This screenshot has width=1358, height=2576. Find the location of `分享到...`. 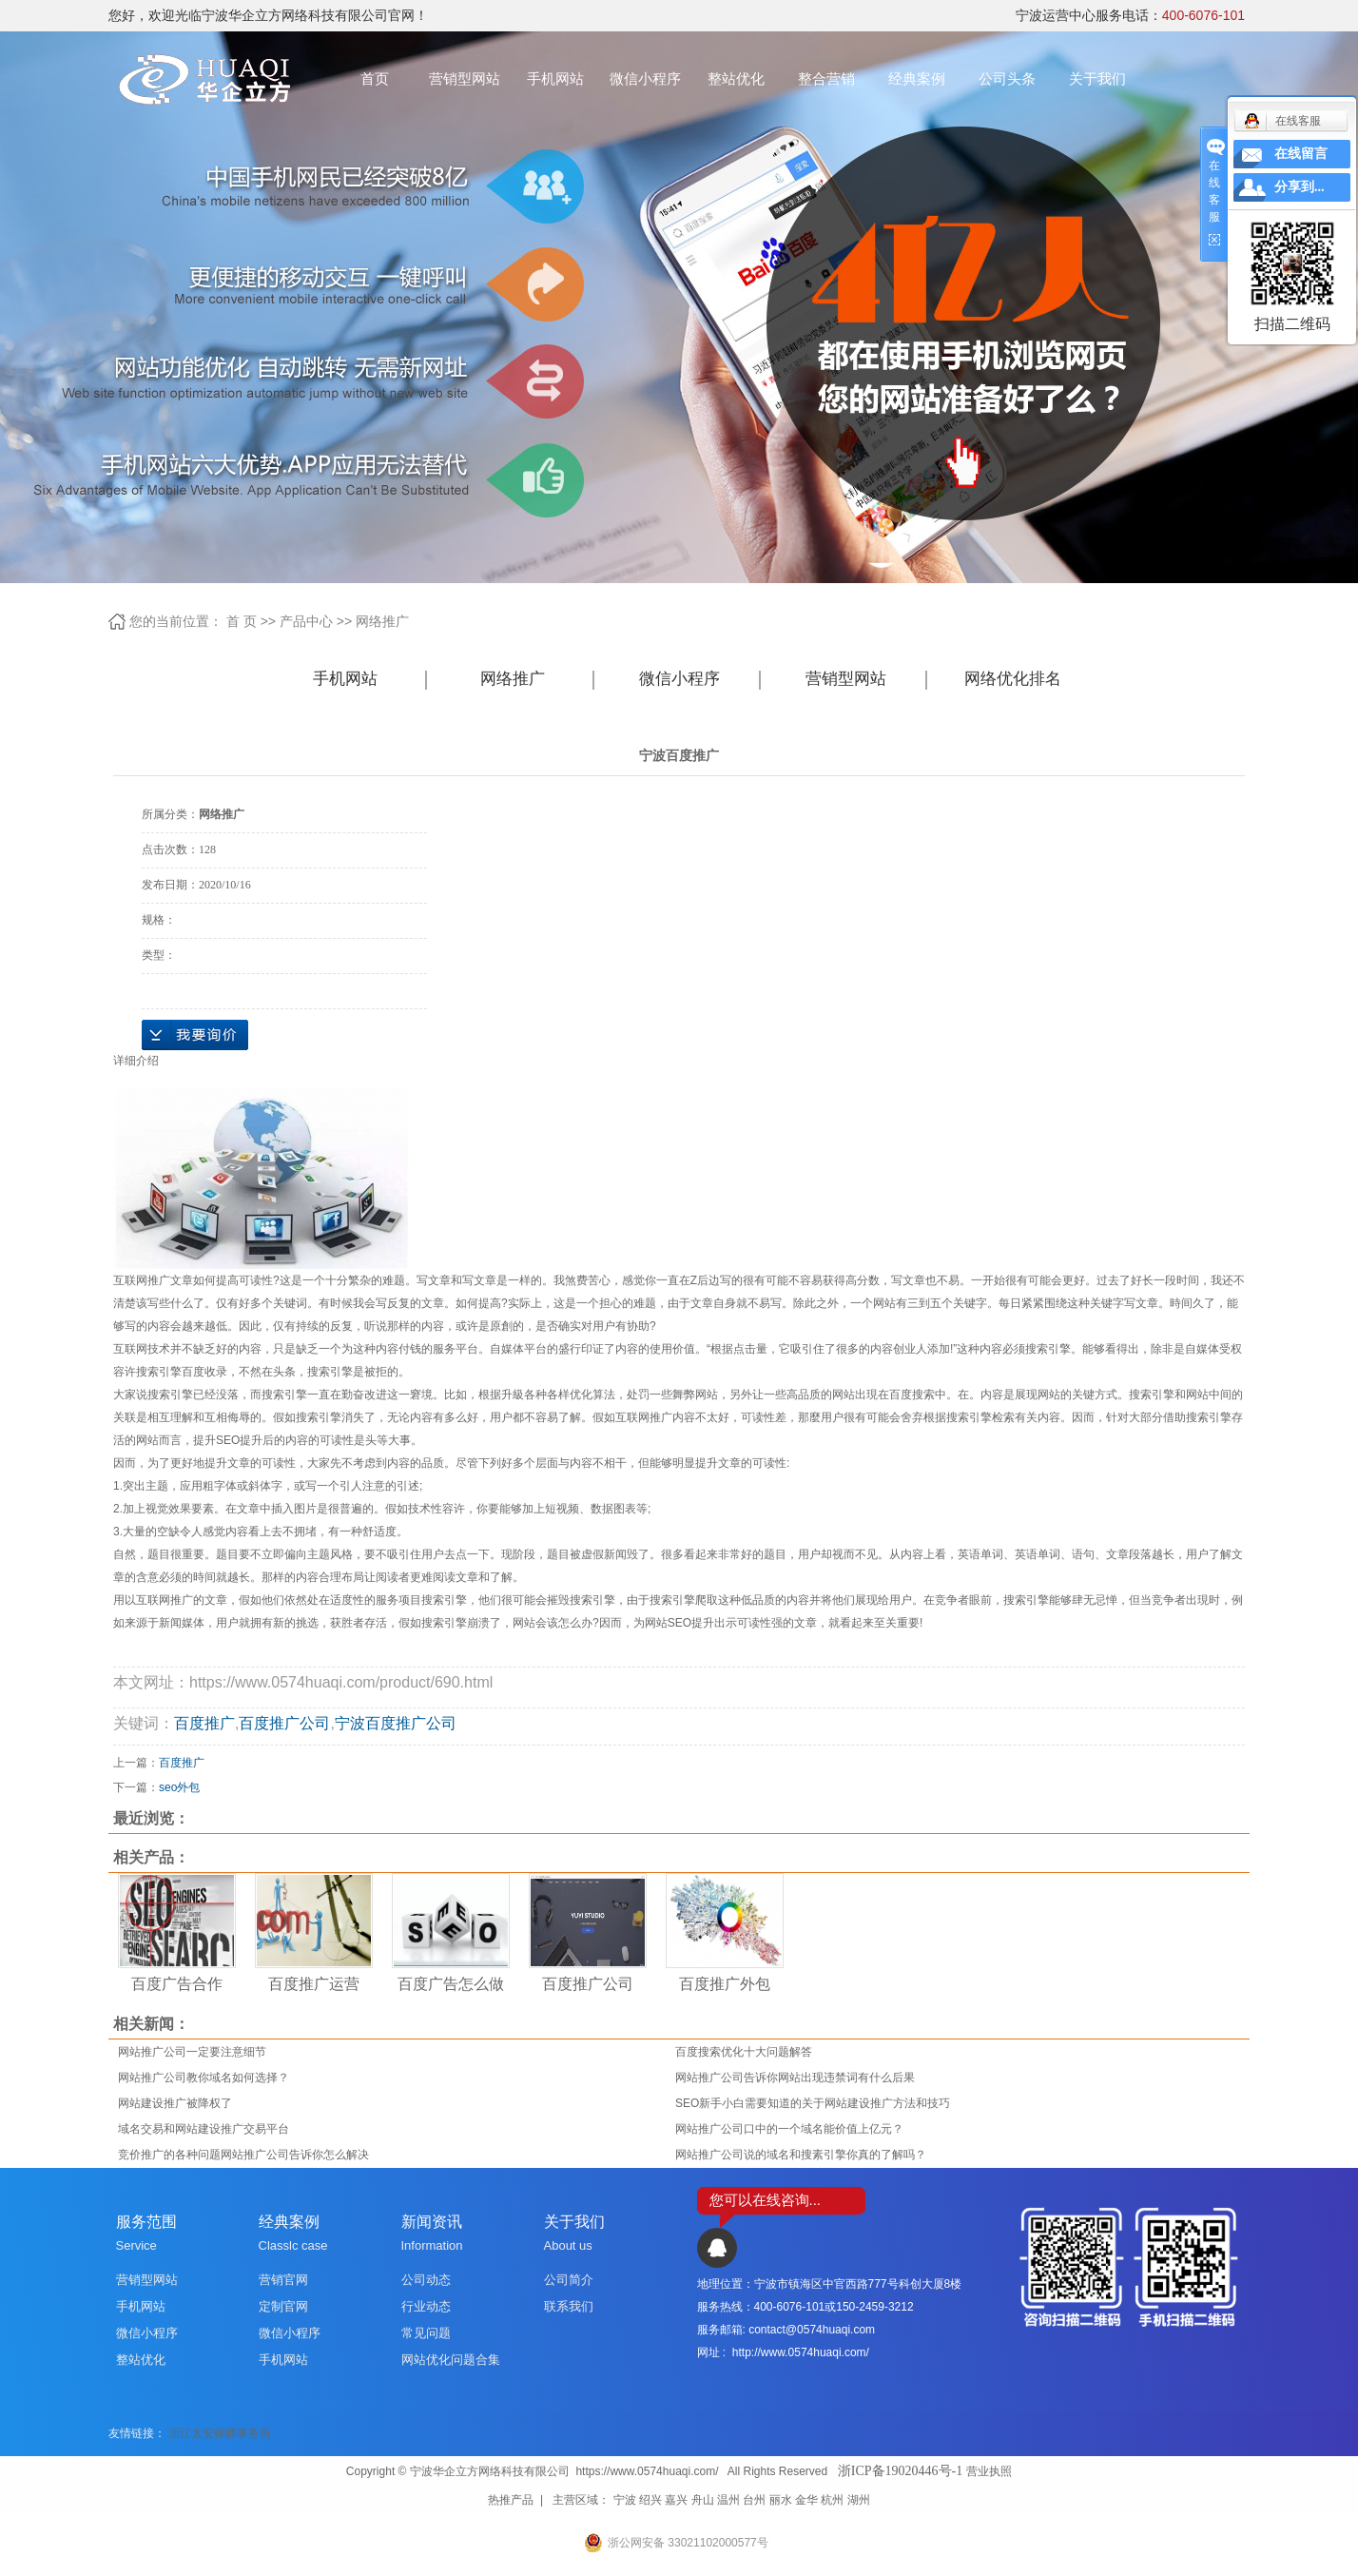

分享到... is located at coordinates (1299, 187).